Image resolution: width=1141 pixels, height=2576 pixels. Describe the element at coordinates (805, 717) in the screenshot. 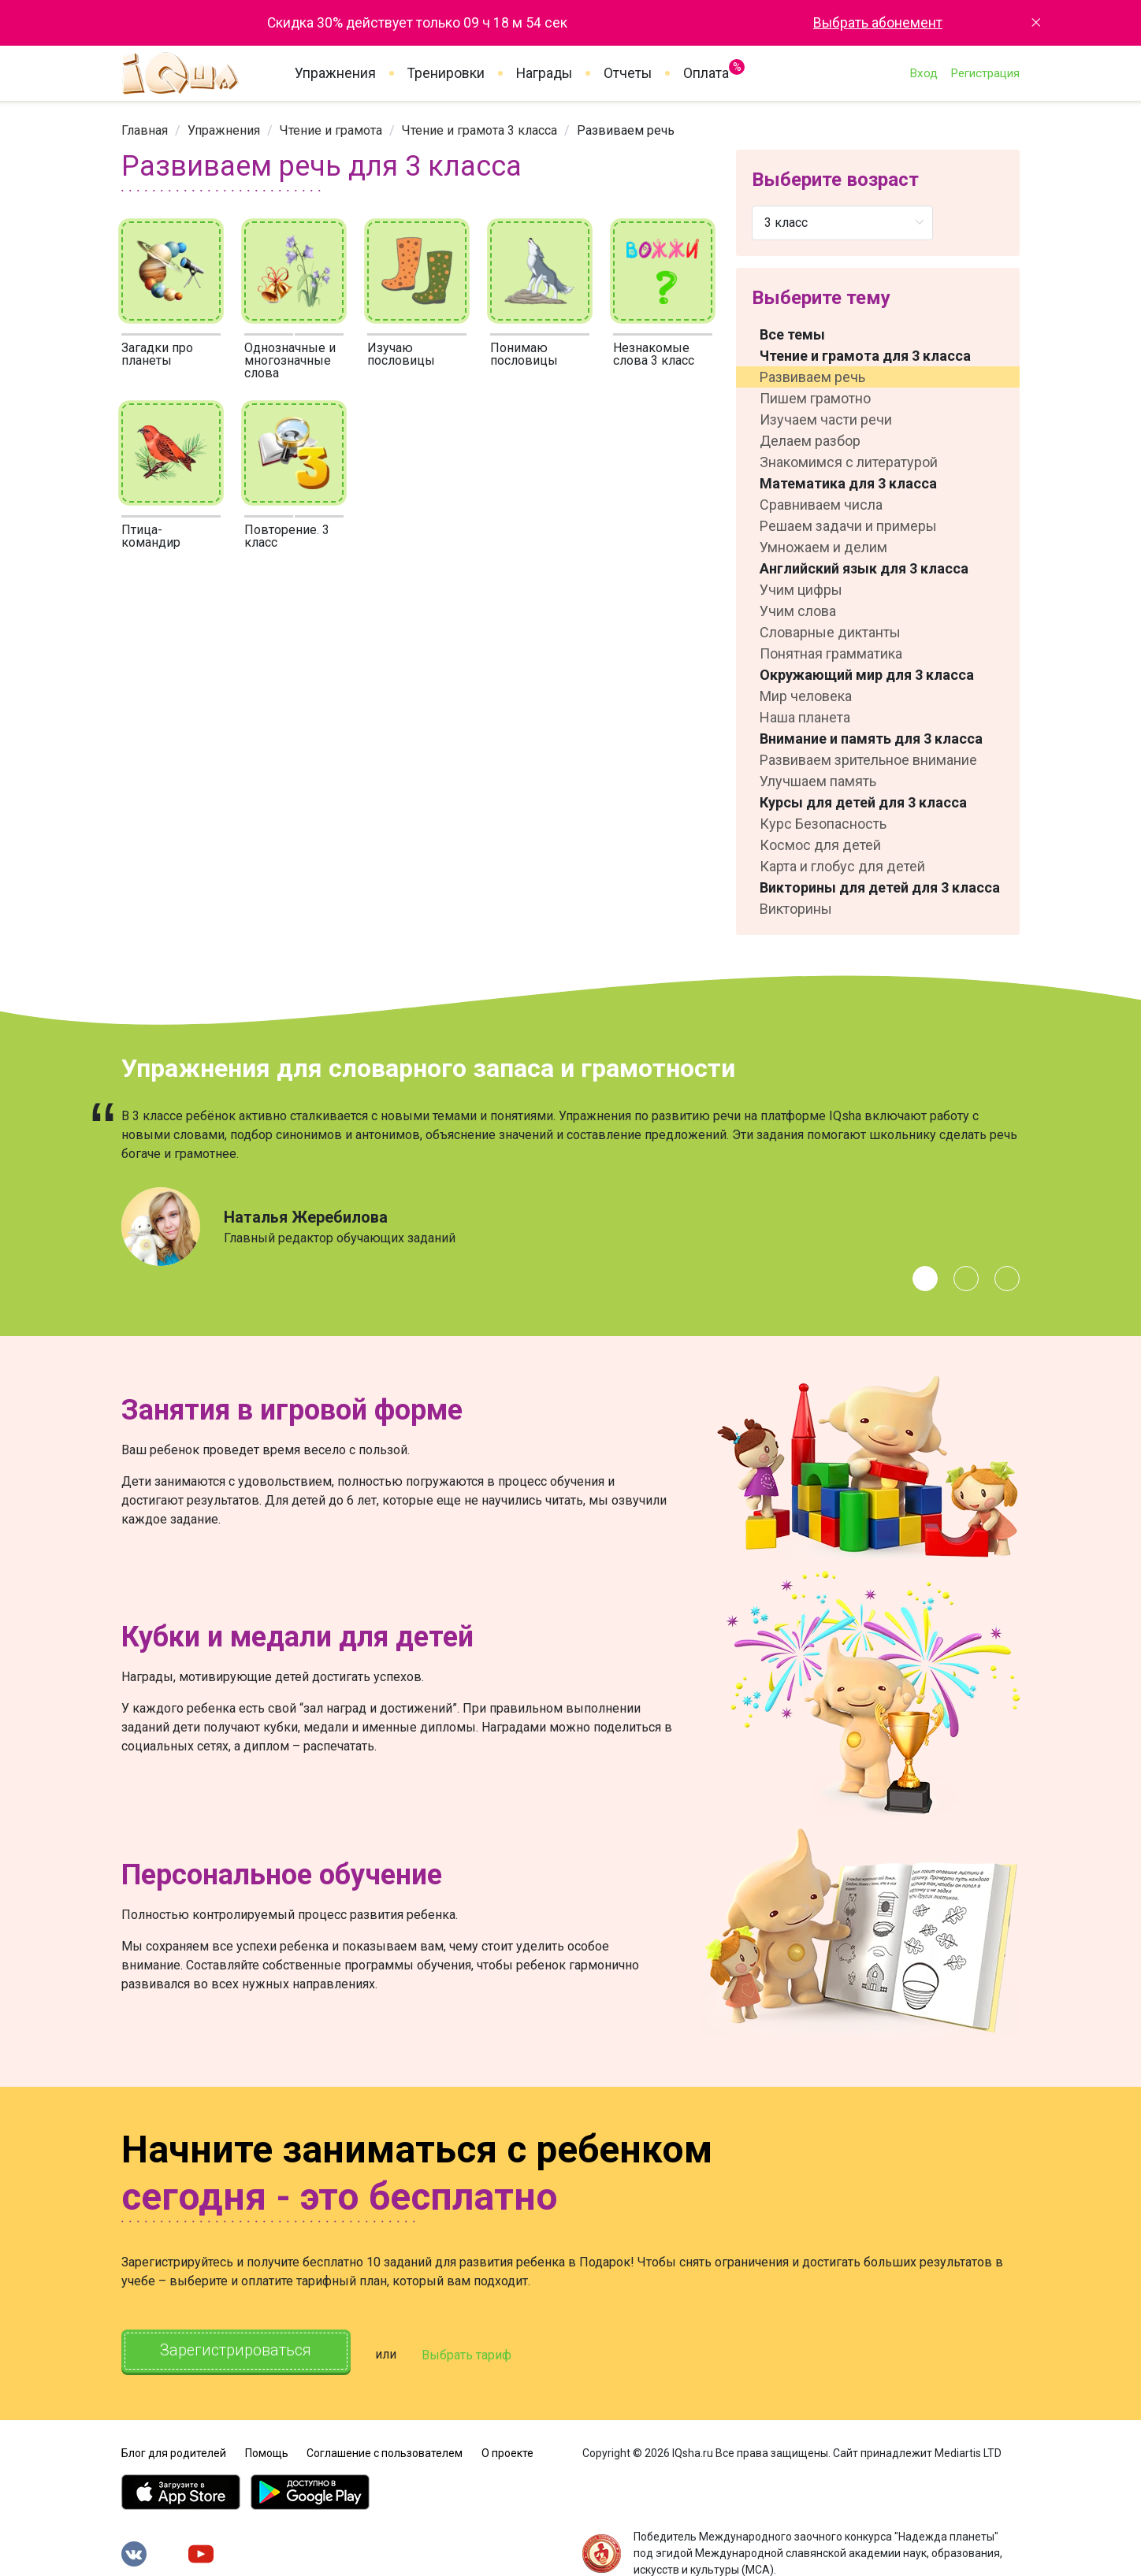

I see `Наша планета` at that location.